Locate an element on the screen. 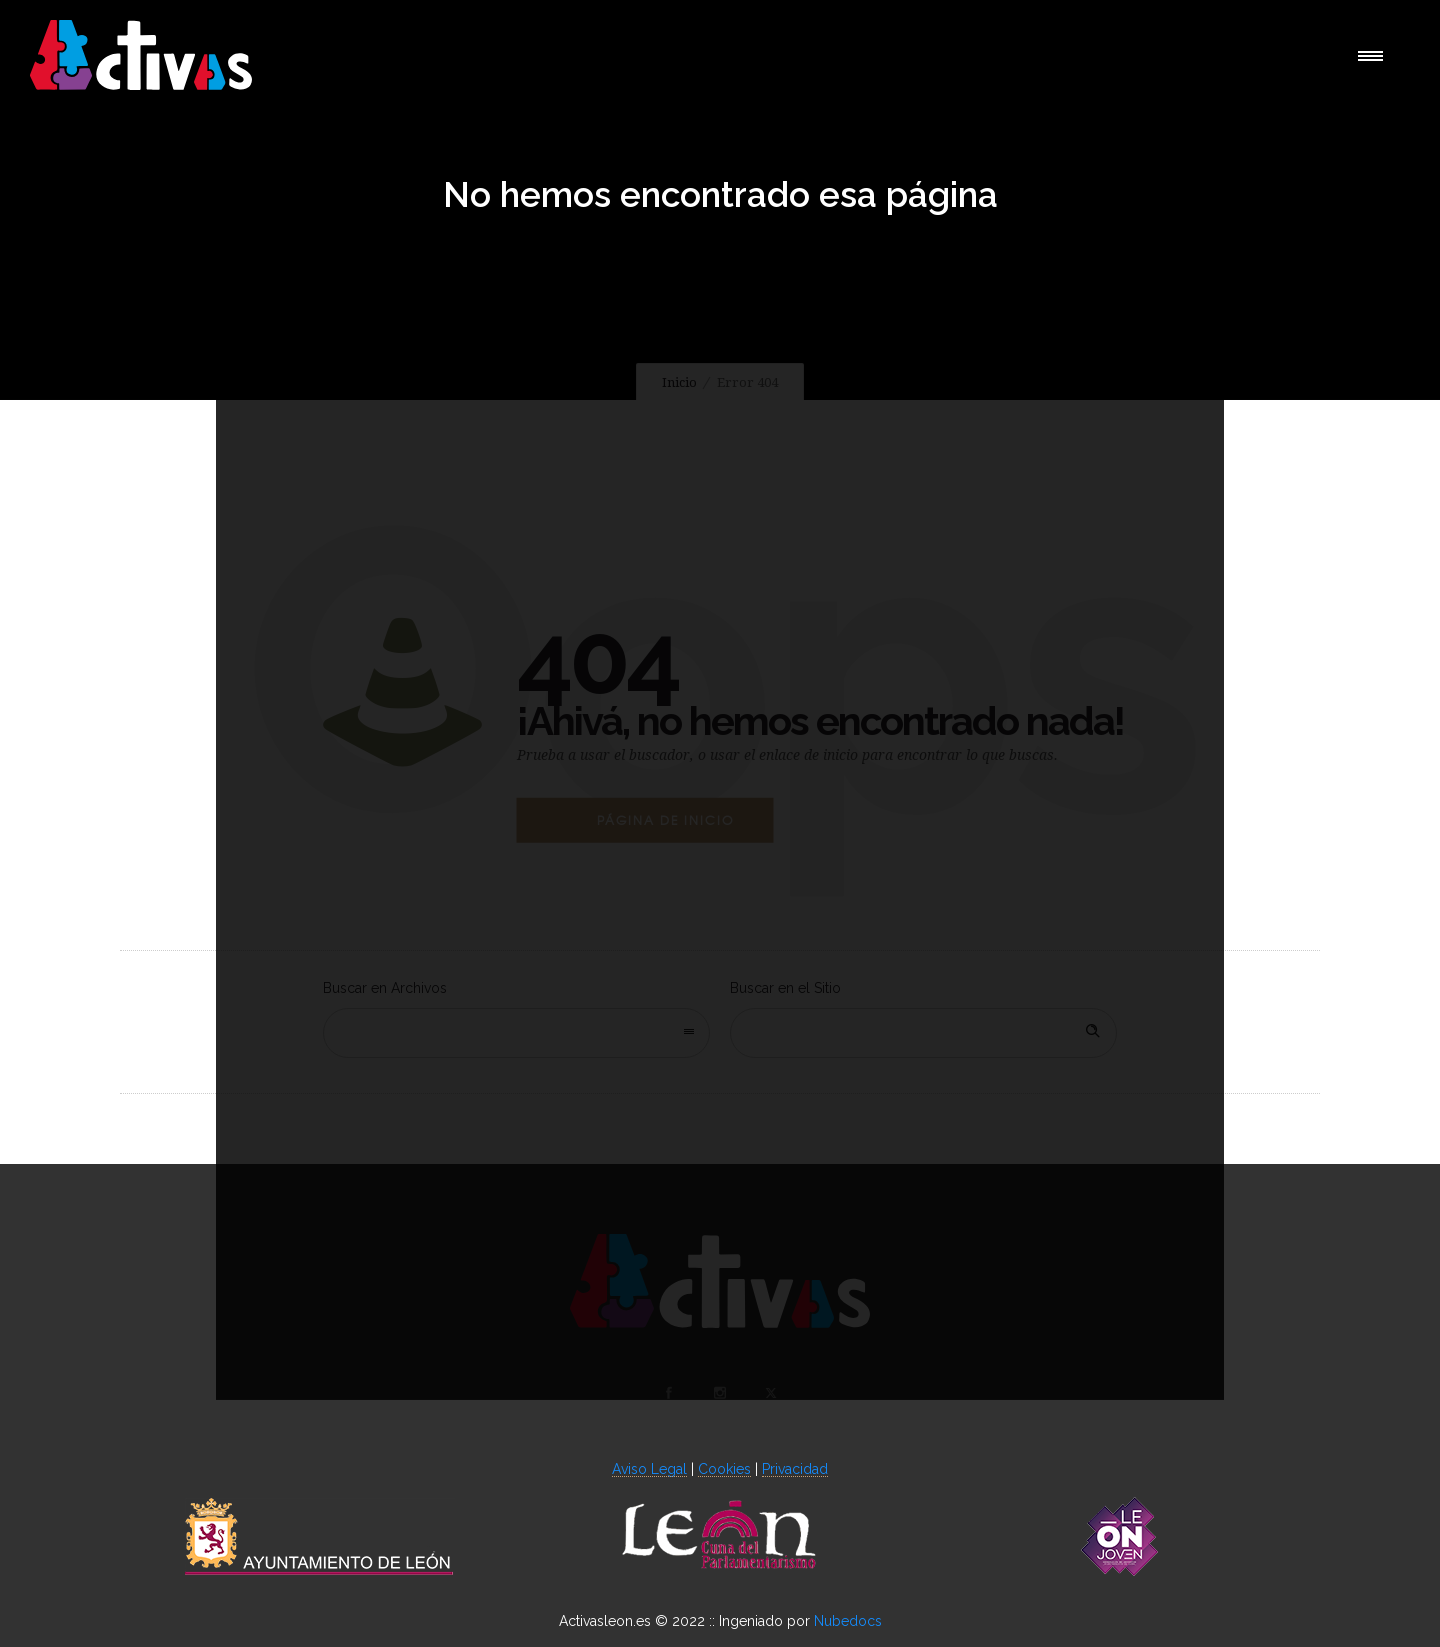  Privacidad is located at coordinates (795, 1469).